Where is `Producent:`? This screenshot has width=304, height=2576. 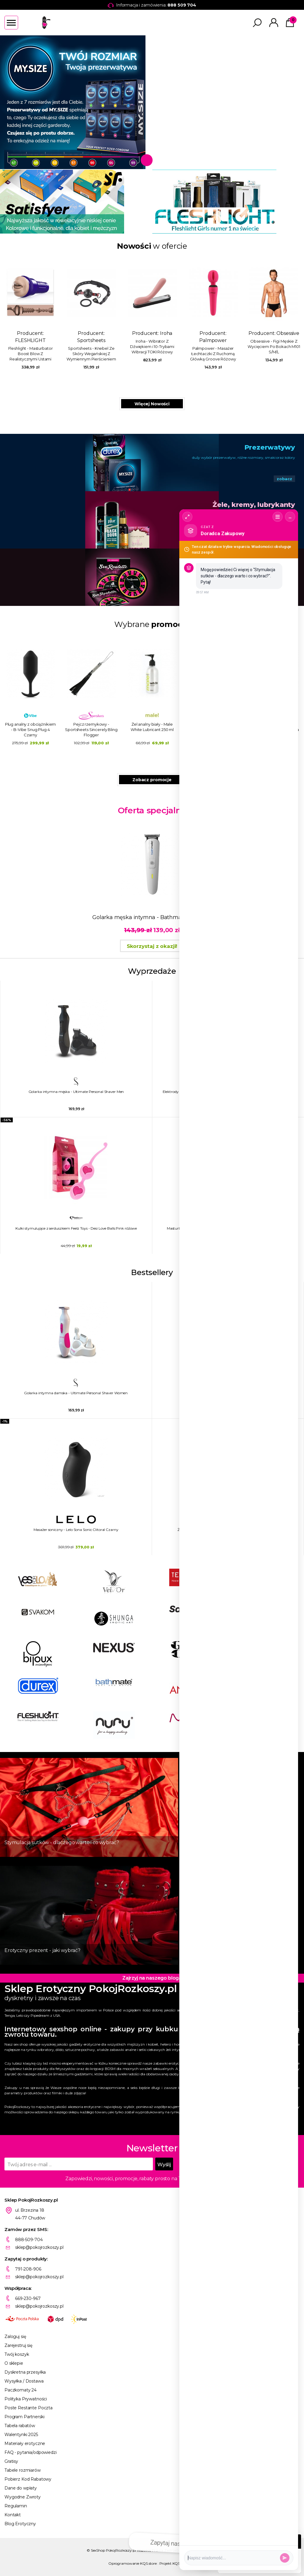
Producent: is located at coordinates (30, 313).